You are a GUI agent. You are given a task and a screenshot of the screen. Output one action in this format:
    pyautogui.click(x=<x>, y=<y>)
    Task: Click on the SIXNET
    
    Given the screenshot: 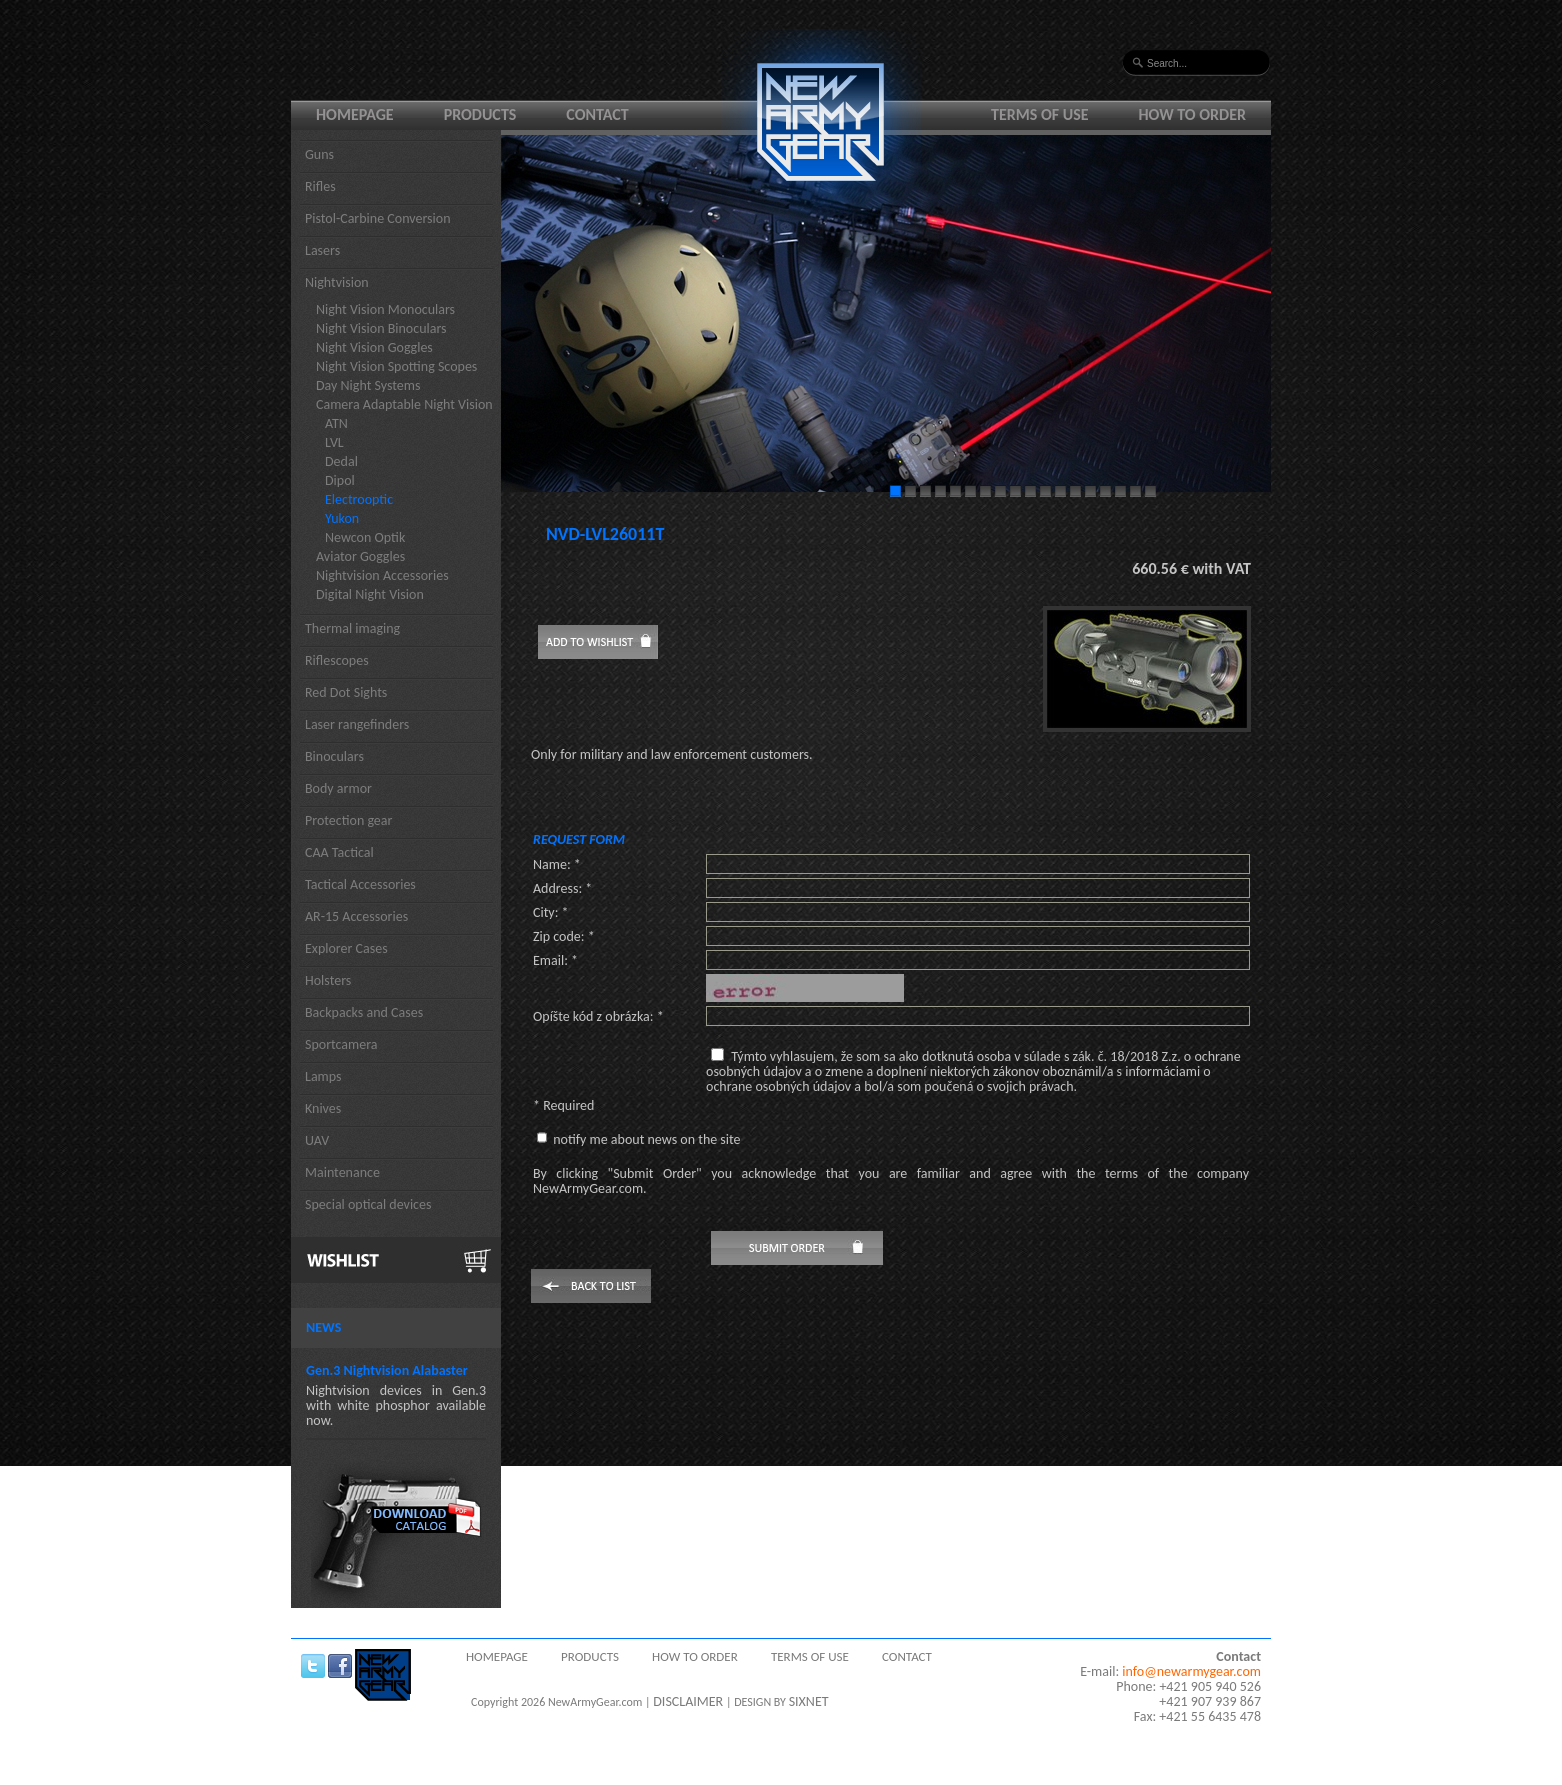 What is the action you would take?
    pyautogui.click(x=809, y=1701)
    